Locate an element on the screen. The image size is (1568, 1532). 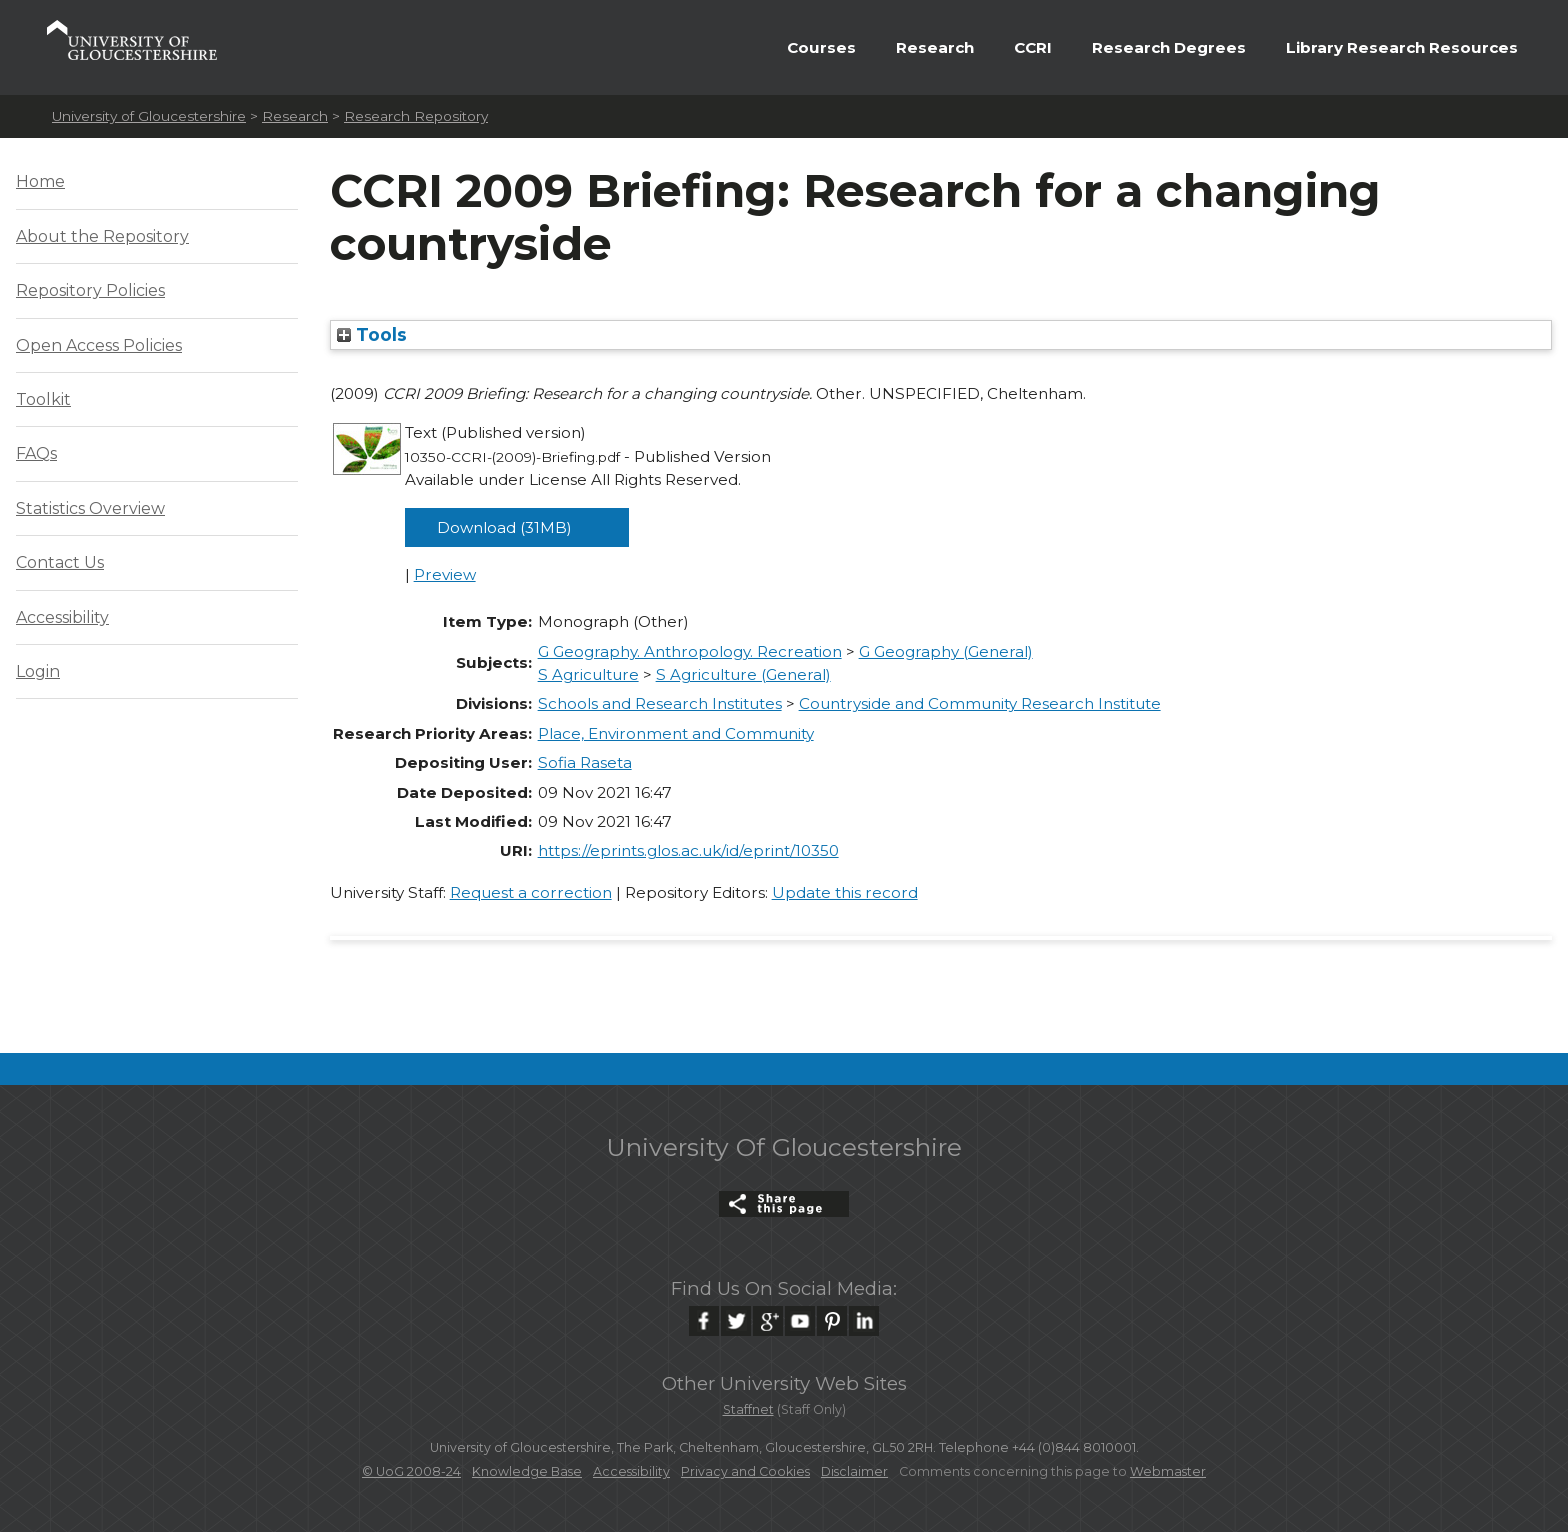
Courses is located at coordinates (821, 47).